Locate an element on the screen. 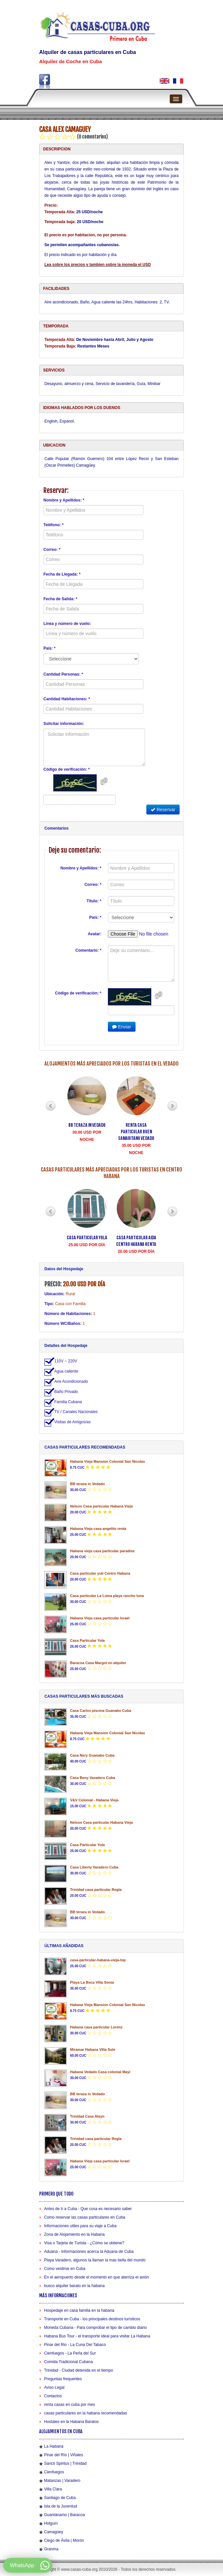 This screenshot has width=223, height=2576. Zona de Alojamiento en la Habana is located at coordinates (74, 2234).